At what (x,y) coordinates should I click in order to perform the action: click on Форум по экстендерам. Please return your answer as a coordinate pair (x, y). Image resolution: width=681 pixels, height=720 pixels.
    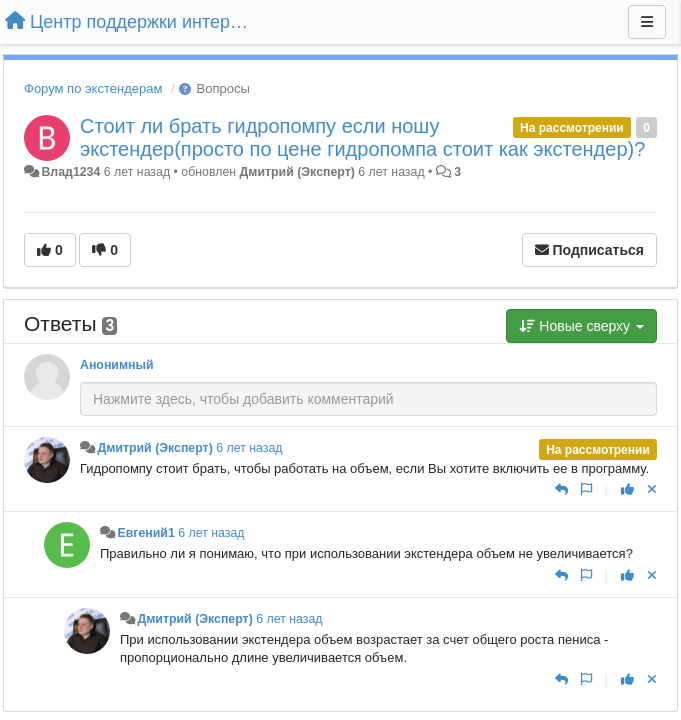
    Looking at the image, I should click on (93, 88).